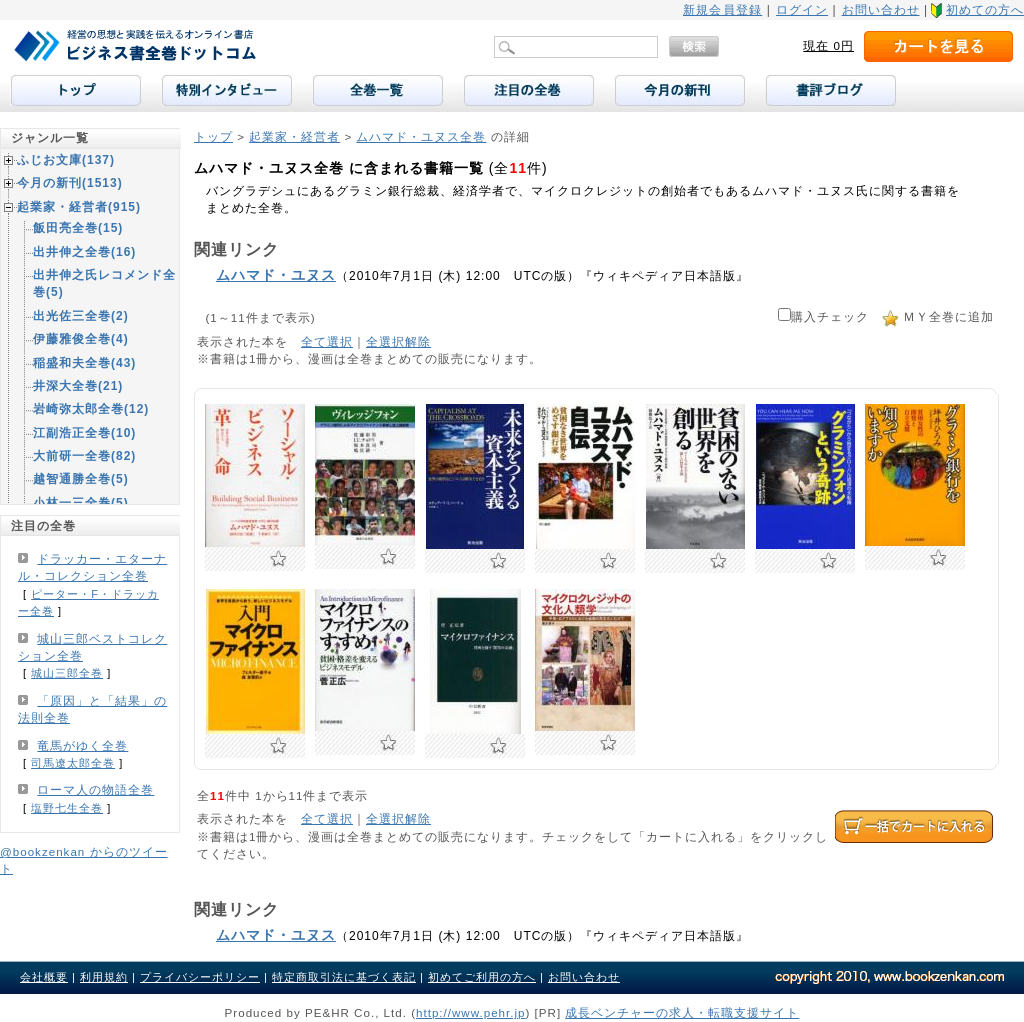 Image resolution: width=1024 pixels, height=1022 pixels. I want to click on 井深大全巻(21), so click(78, 386).